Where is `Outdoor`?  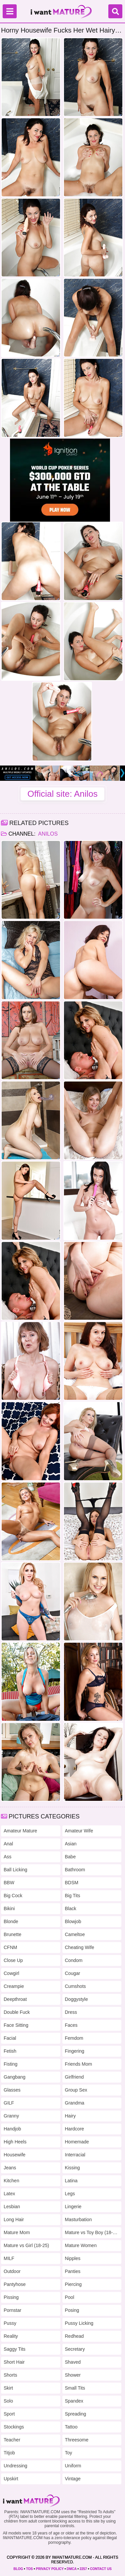
Outdoor is located at coordinates (12, 2271).